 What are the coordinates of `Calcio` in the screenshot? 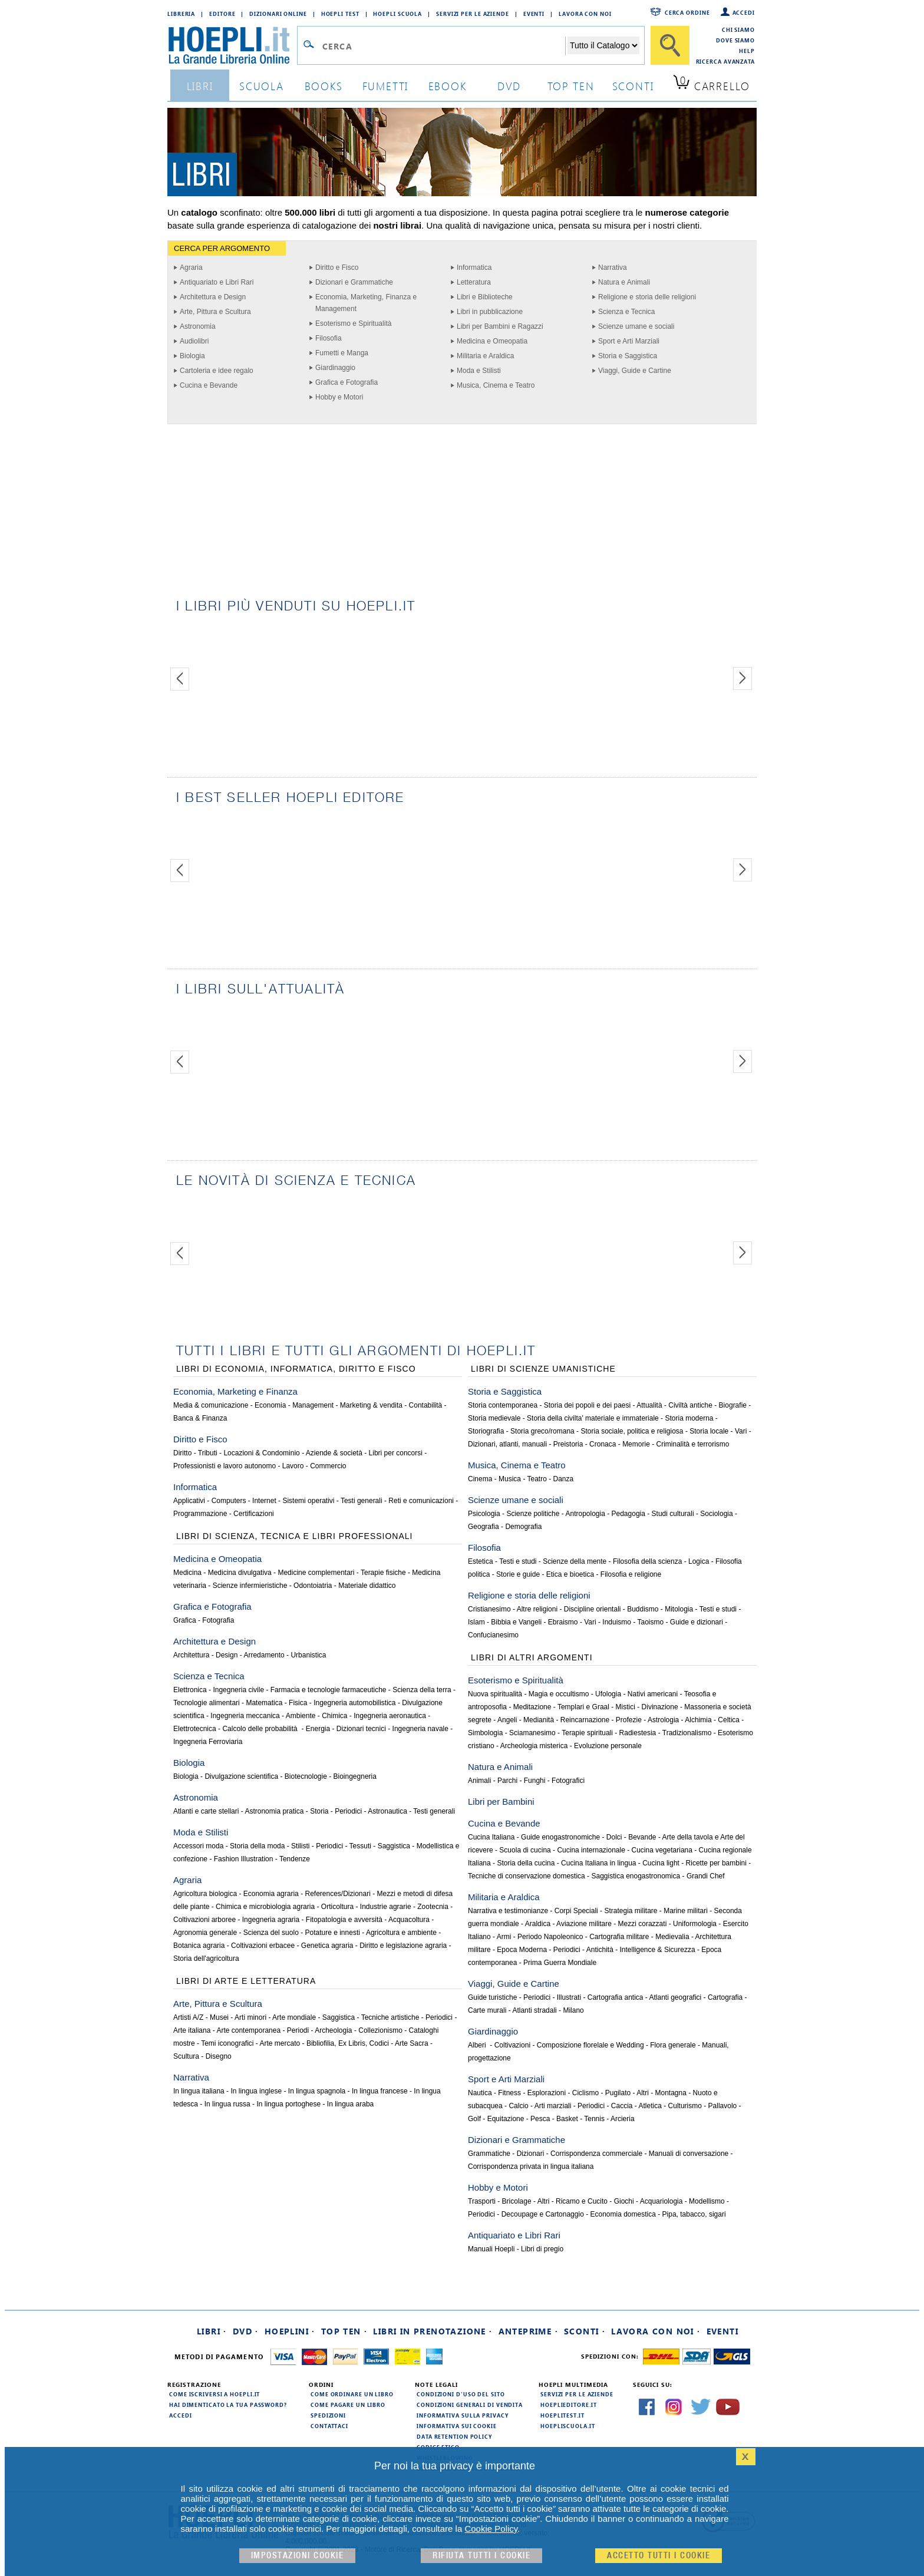 It's located at (518, 2106).